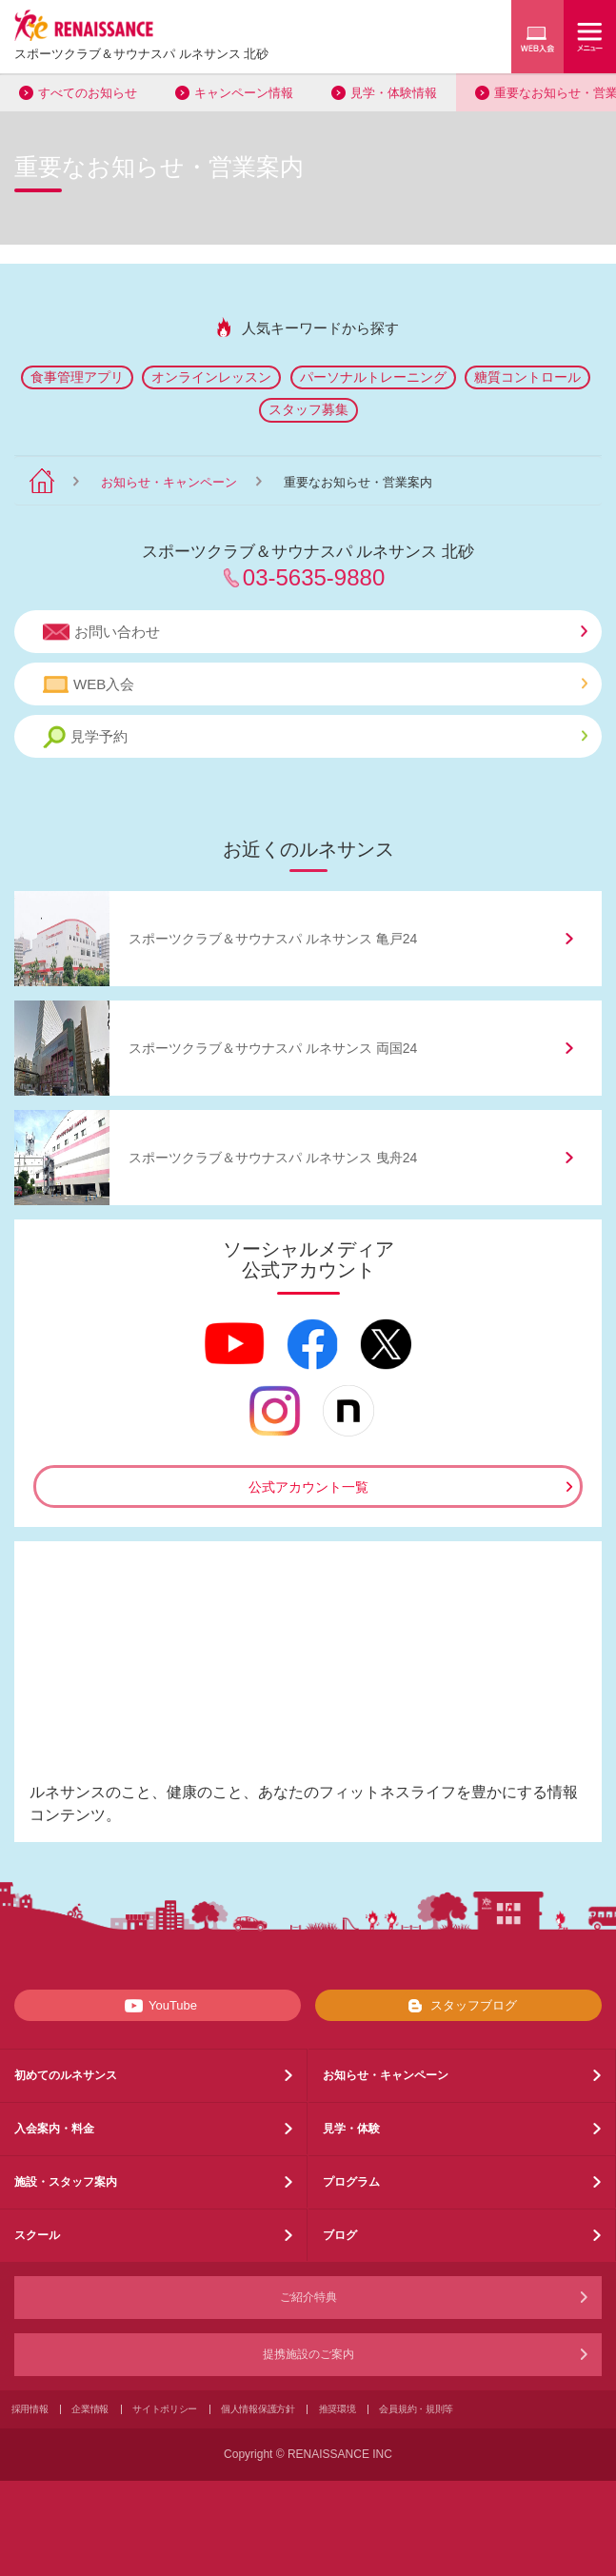 This screenshot has width=616, height=2576. Describe the element at coordinates (37, 2235) in the screenshot. I see `スクール` at that location.